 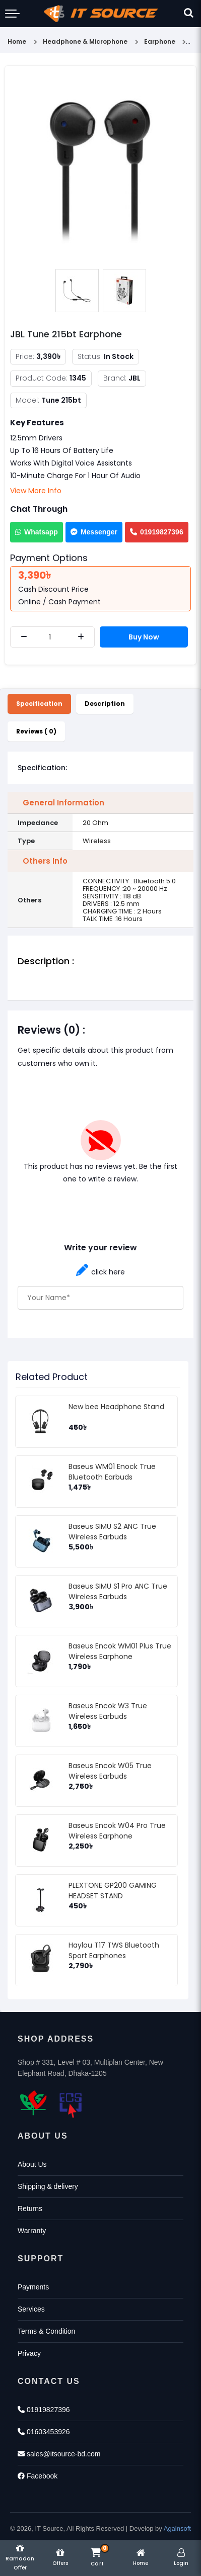 I want to click on PLEXTONE GP200 GAMING HEADSET STAND, so click(x=113, y=1890).